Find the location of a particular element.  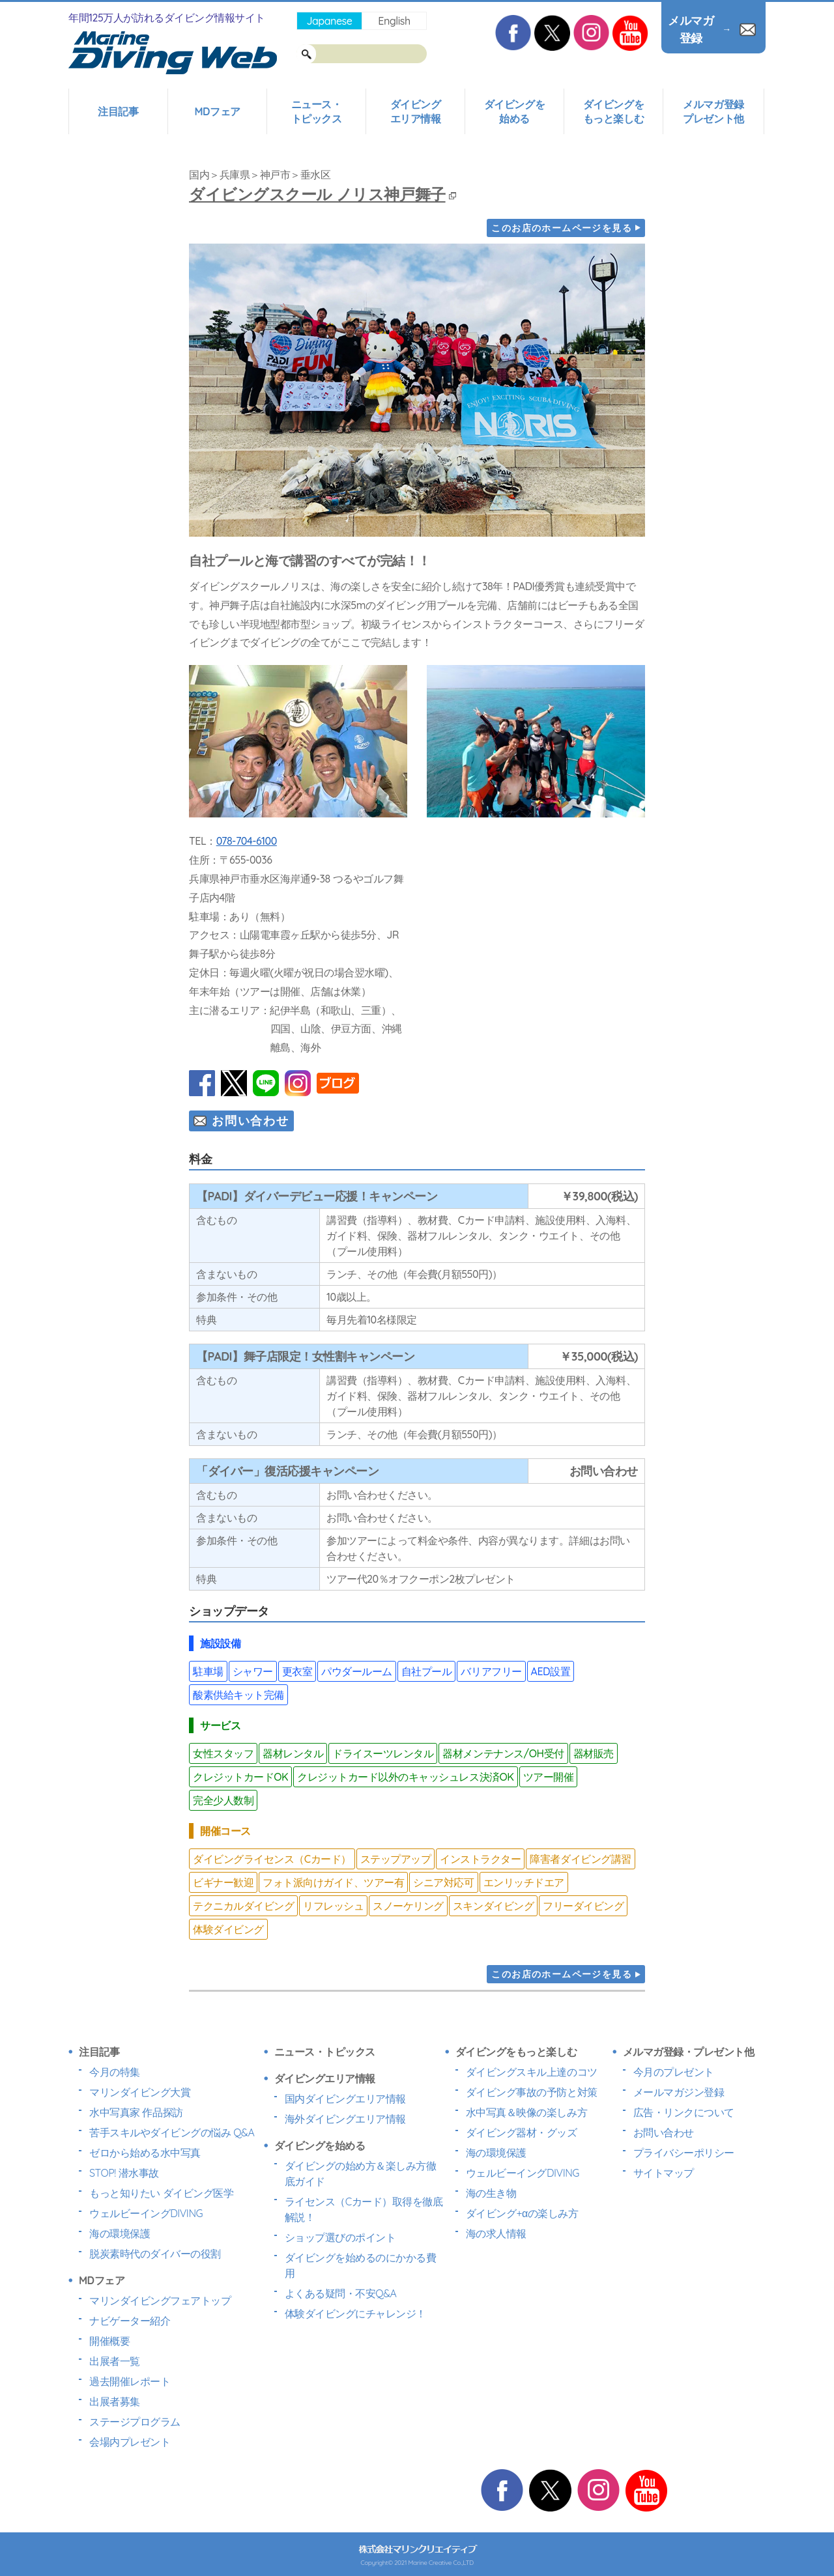

ショップ選びのポイント is located at coordinates (340, 2237).